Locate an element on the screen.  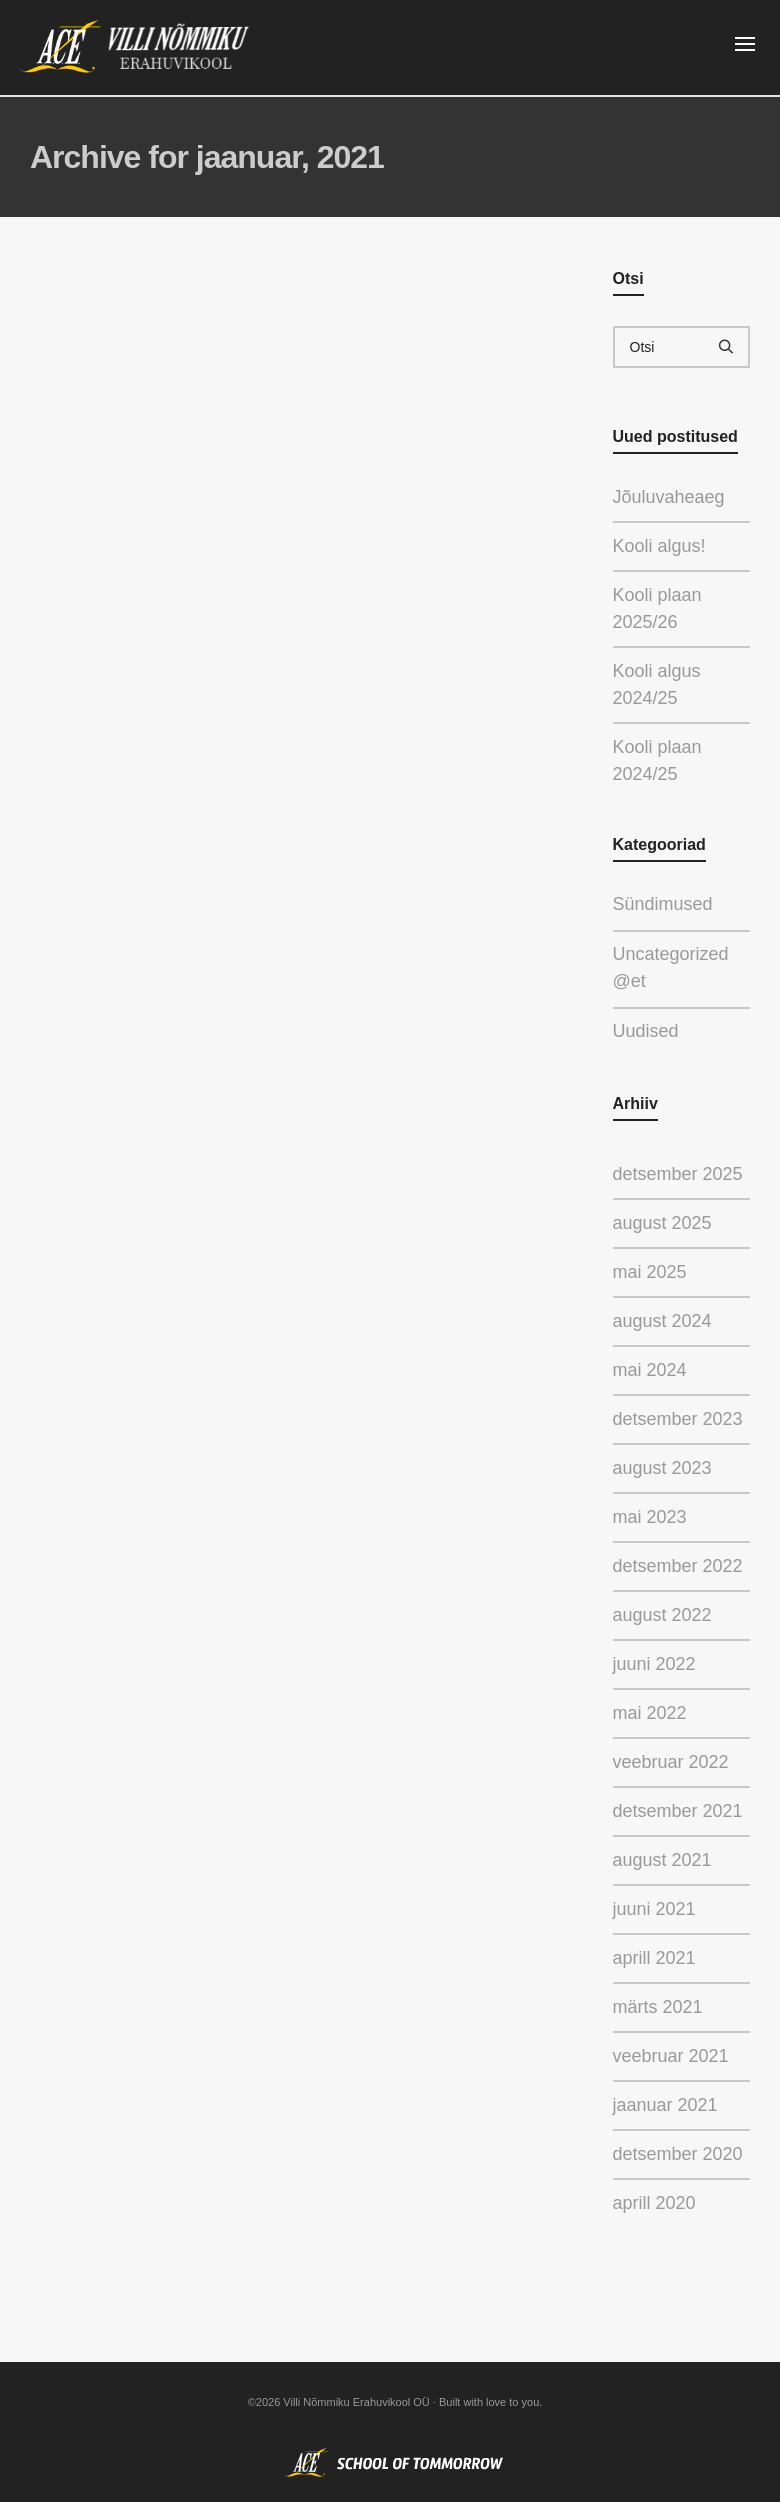
mai 2022 is located at coordinates (650, 1713).